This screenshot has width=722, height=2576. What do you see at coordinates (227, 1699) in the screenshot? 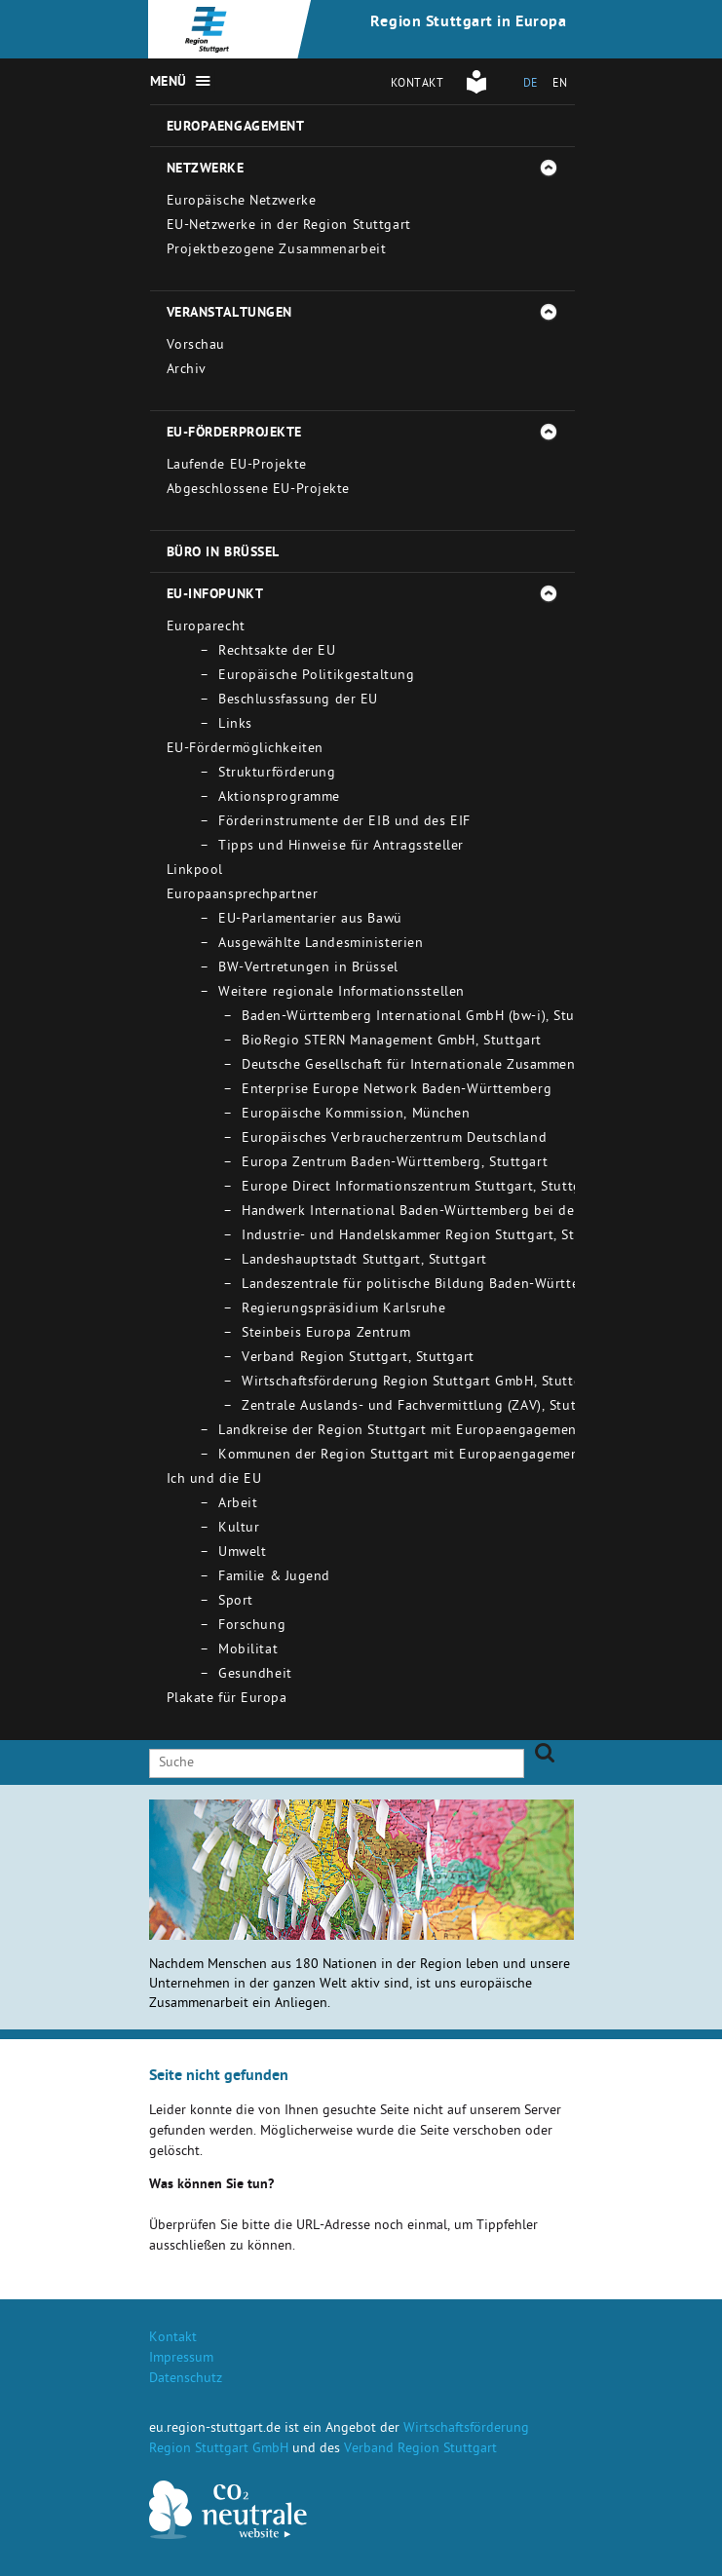
I see `Plakate für Europa` at bounding box center [227, 1699].